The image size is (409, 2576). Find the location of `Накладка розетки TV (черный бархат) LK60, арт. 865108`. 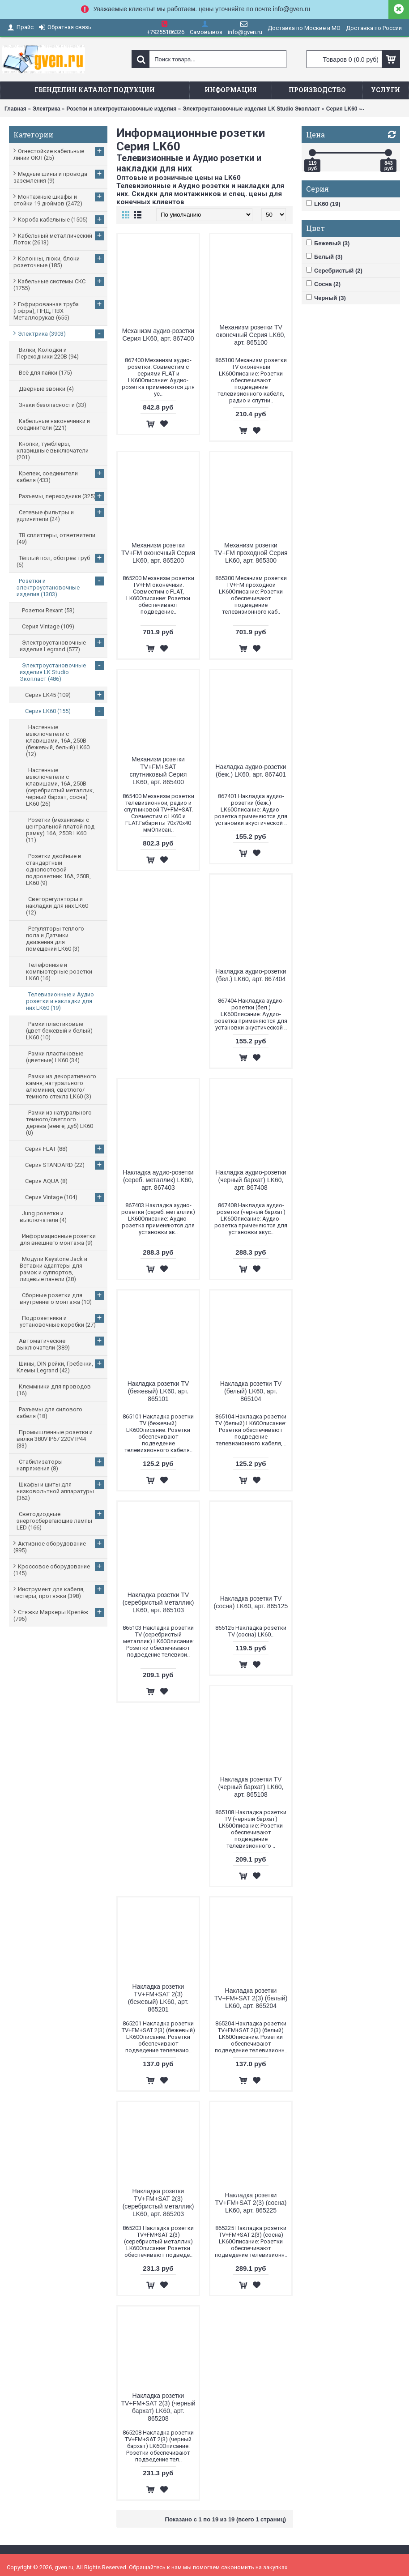

Накладка розетки TV (черный бархат) LK60, арт. 865108 is located at coordinates (250, 1787).